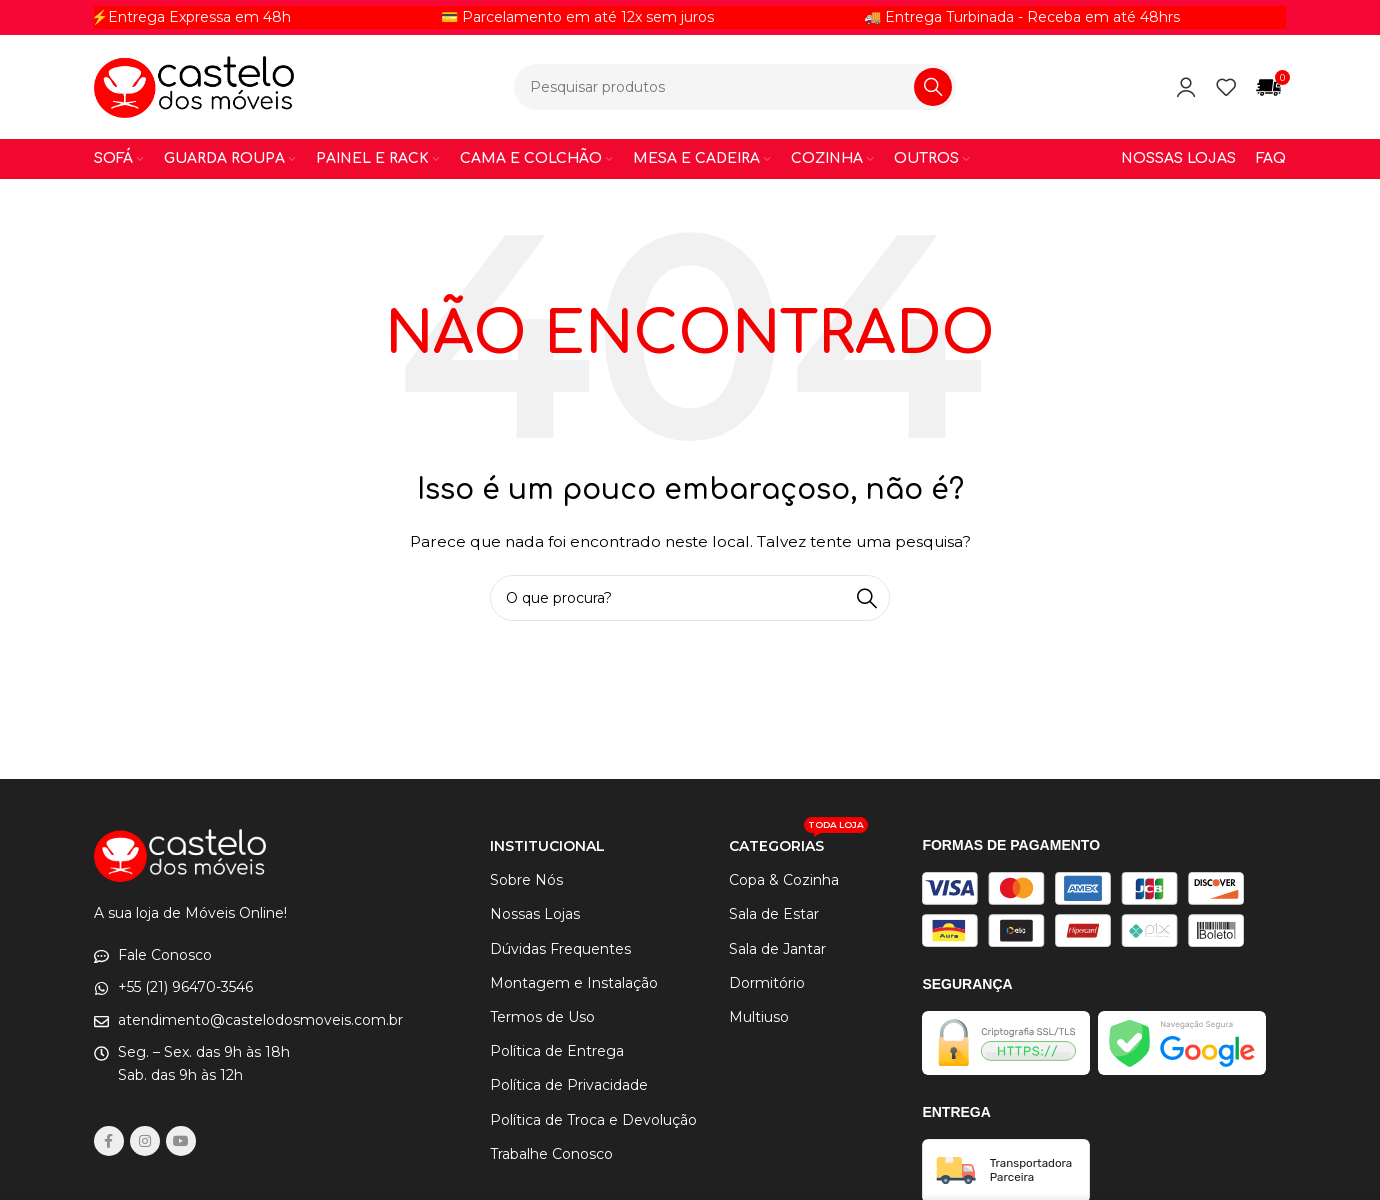 The width and height of the screenshot is (1380, 1200). I want to click on [Logotipo do site], so click(194, 86).